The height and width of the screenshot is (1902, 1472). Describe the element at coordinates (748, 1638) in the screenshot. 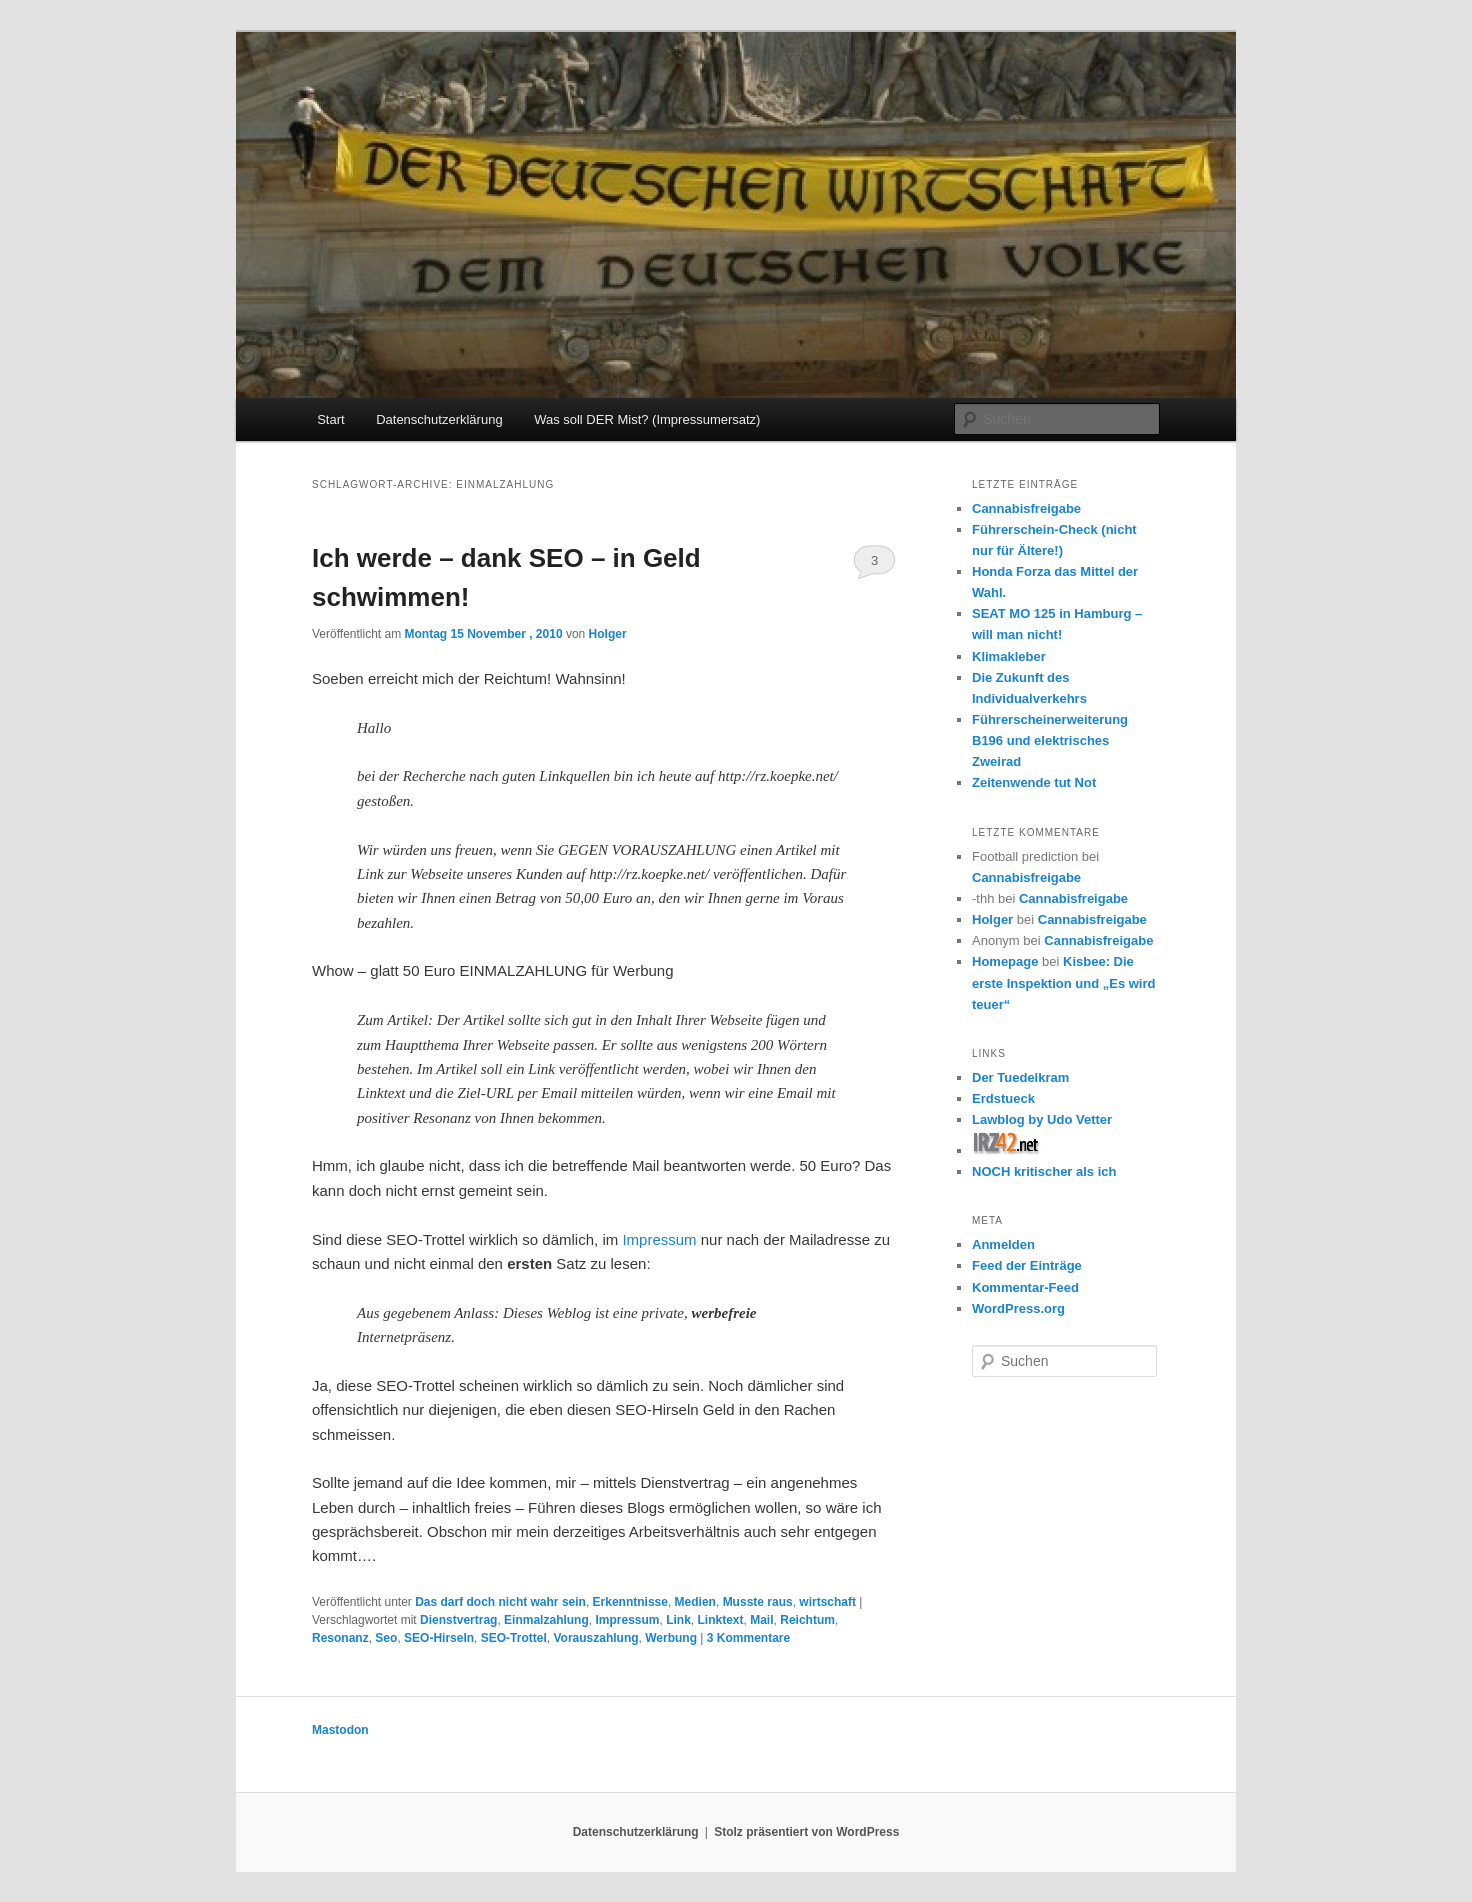

I see `Kommentare` at that location.